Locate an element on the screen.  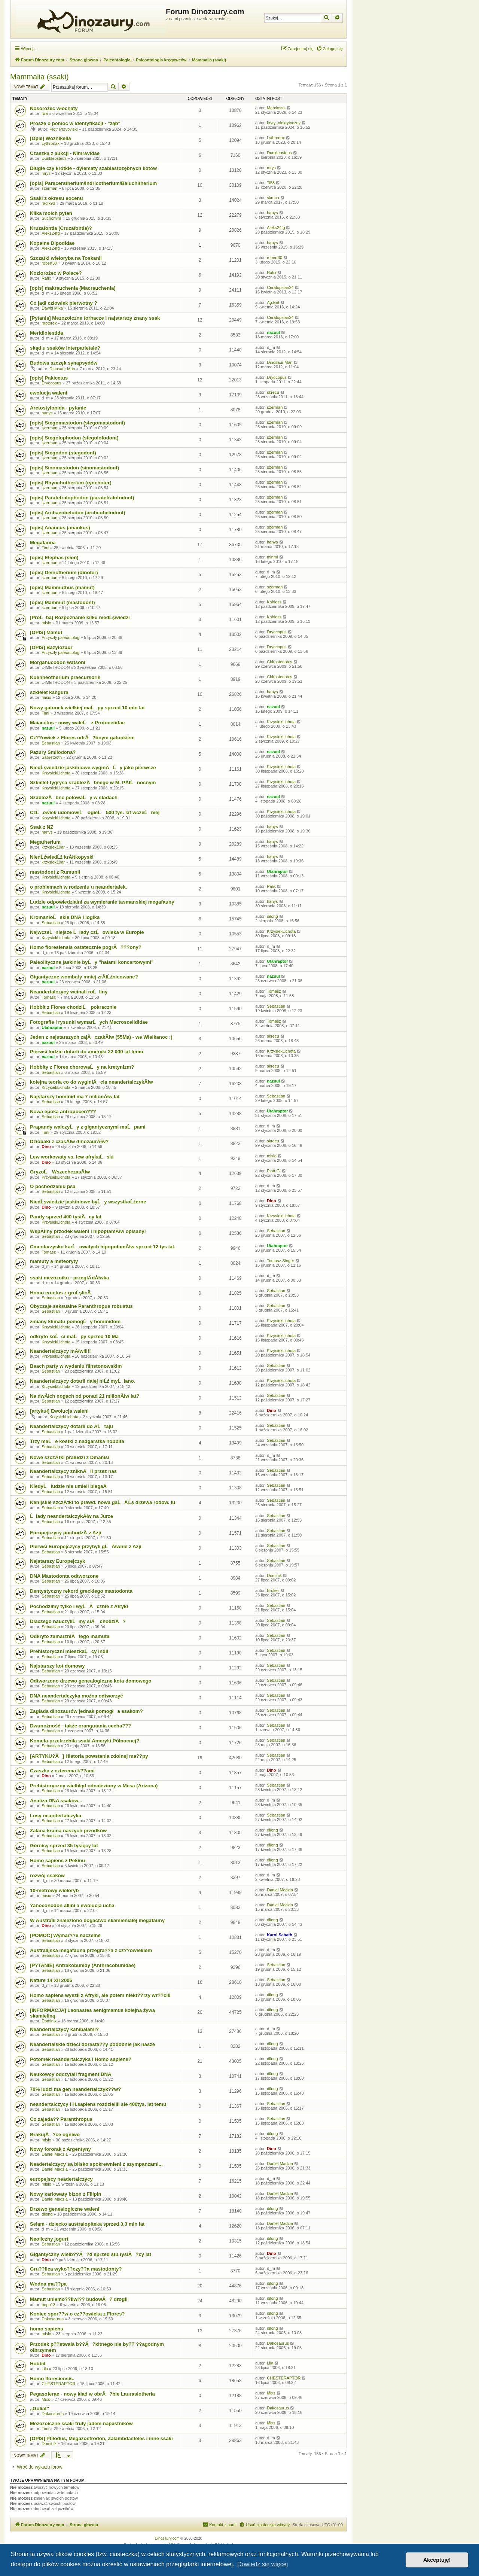
Meridiolestida is located at coordinates (46, 333).